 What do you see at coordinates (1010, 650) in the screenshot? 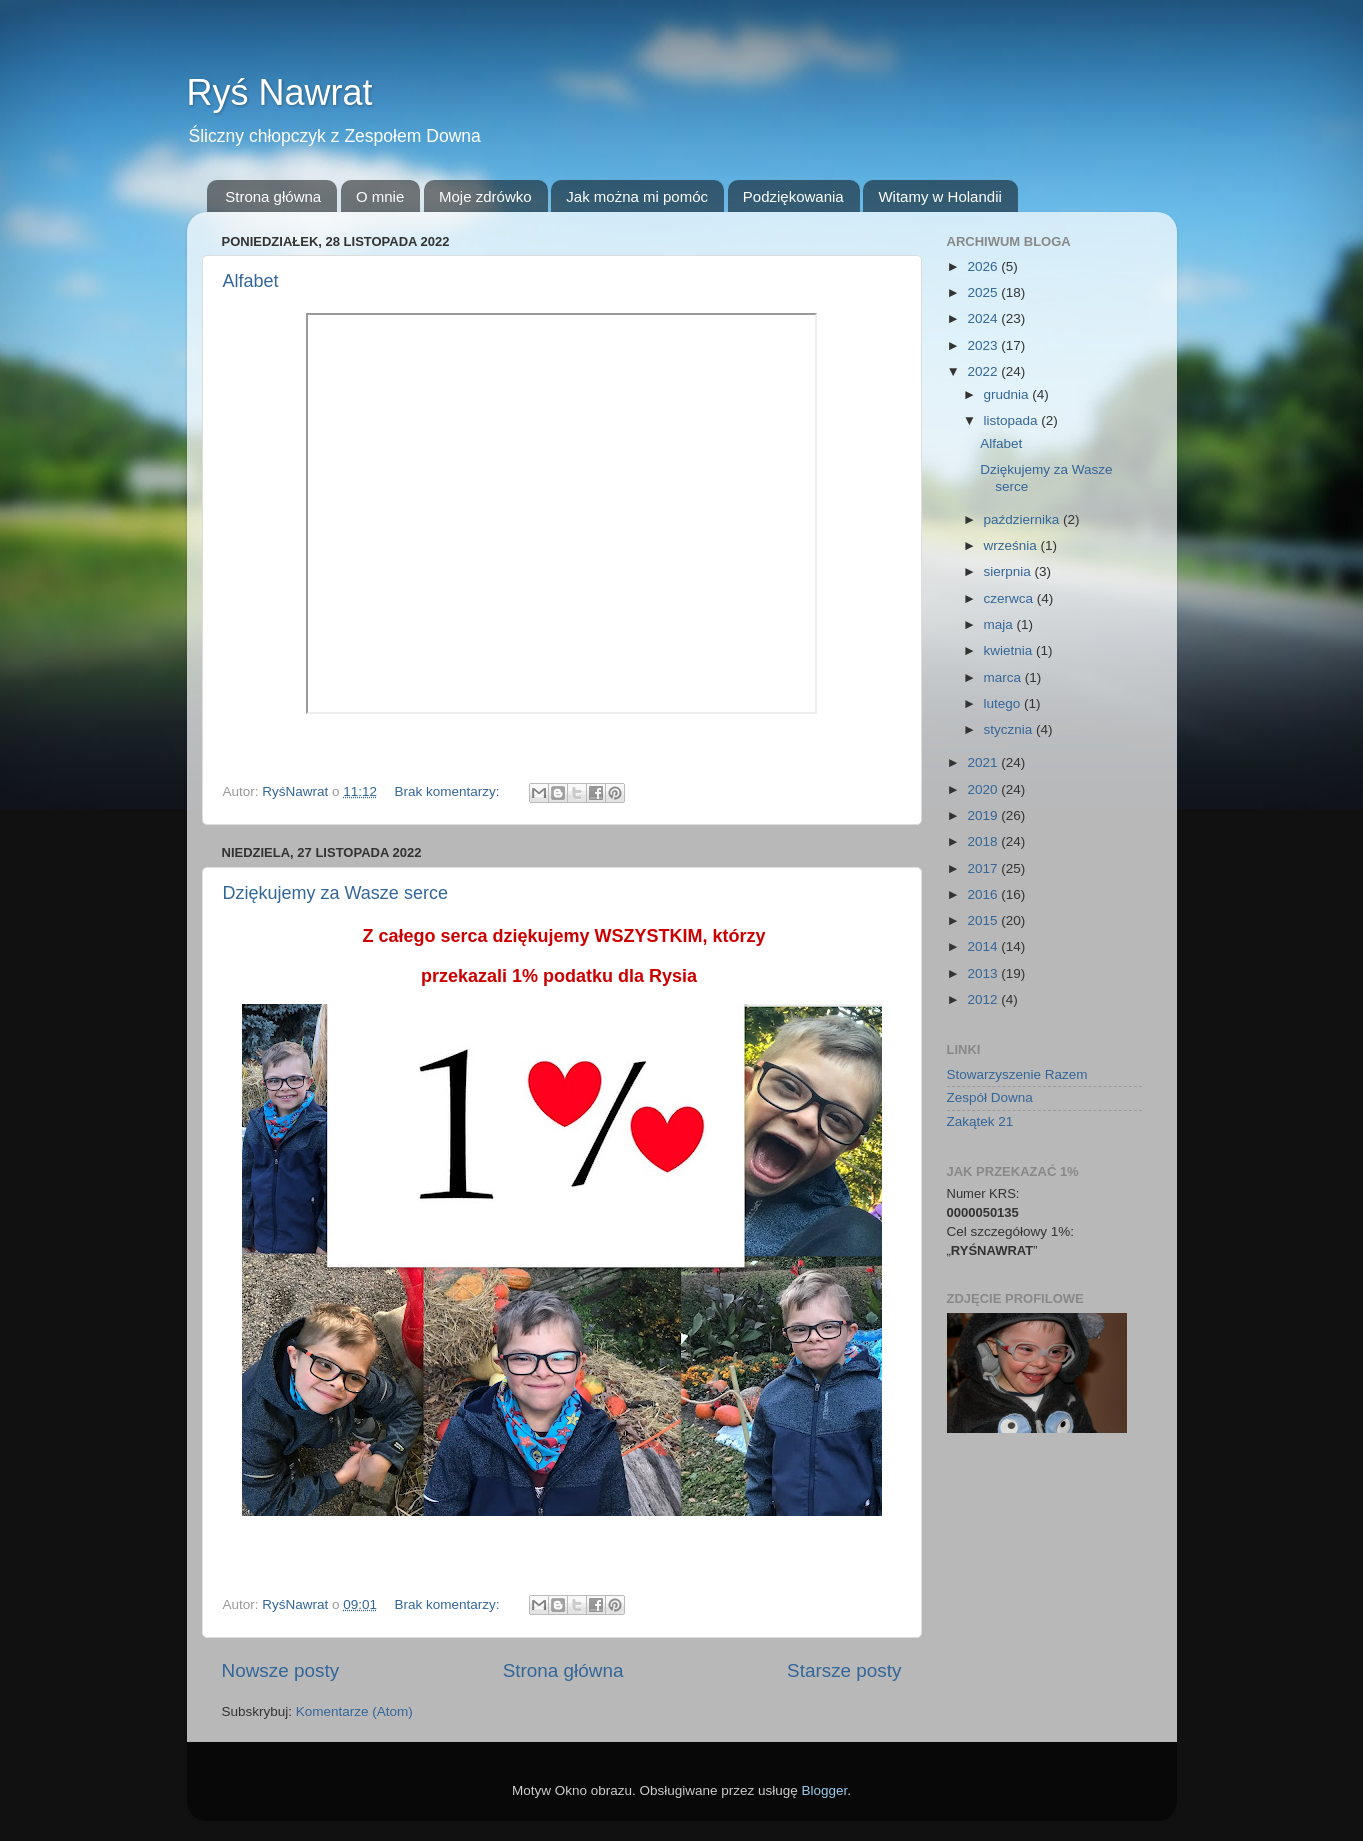
I see `kwietnia` at bounding box center [1010, 650].